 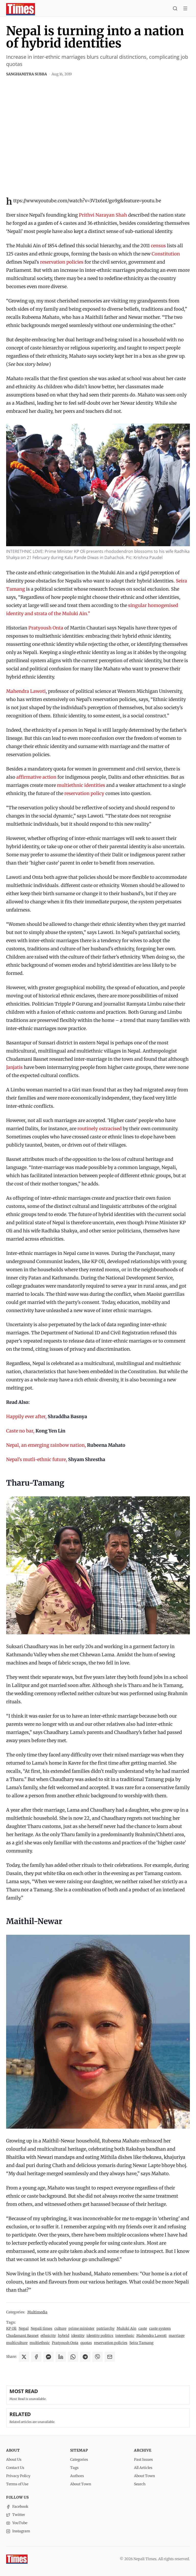 What do you see at coordinates (17, 2342) in the screenshot?
I see `multiculture` at bounding box center [17, 2342].